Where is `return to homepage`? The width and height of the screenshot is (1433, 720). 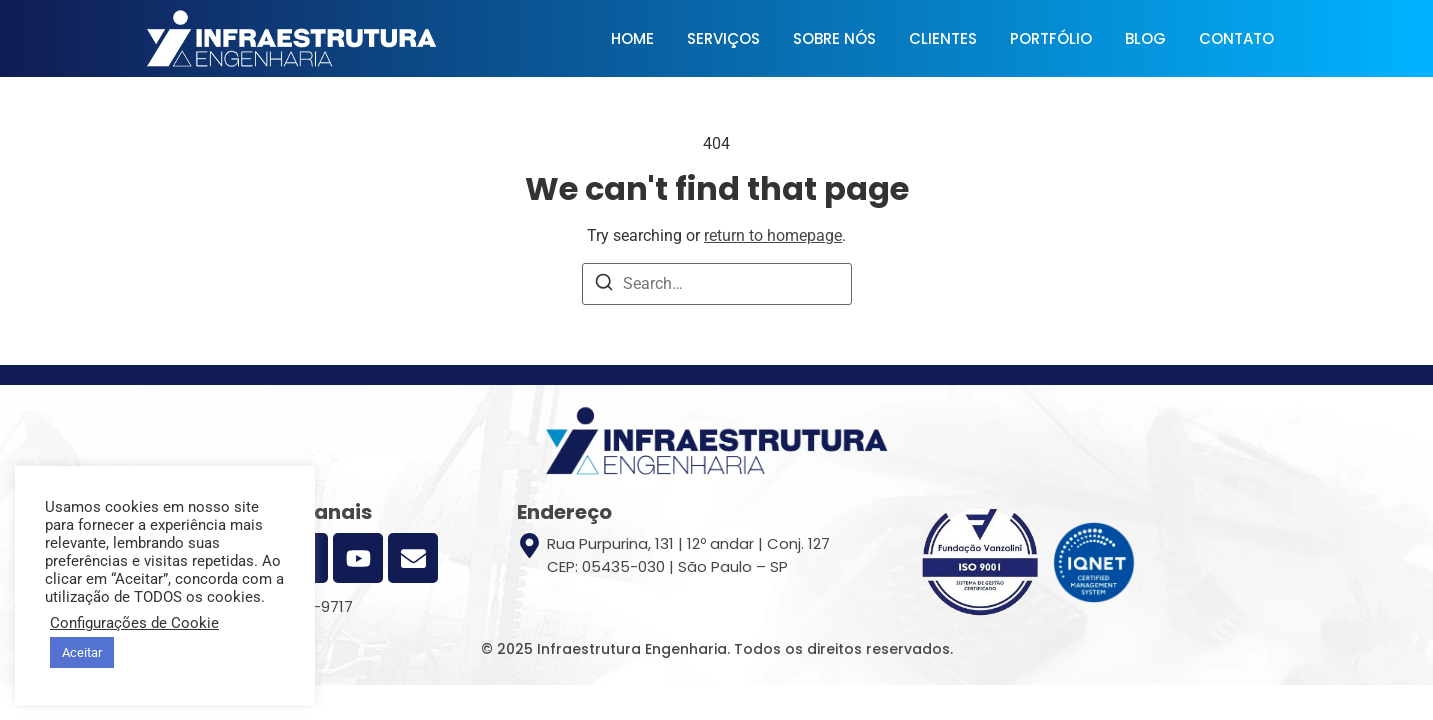 return to homepage is located at coordinates (773, 235).